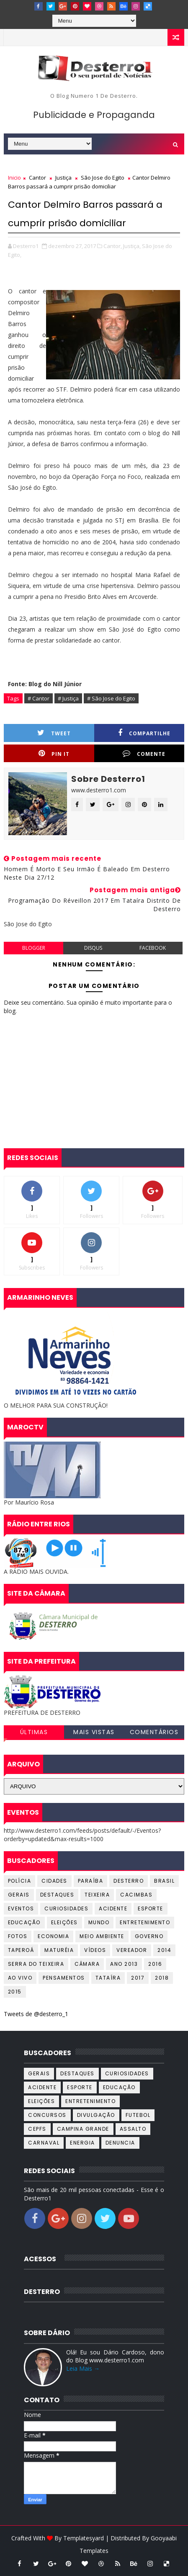  I want to click on Teixeira, so click(97, 1894).